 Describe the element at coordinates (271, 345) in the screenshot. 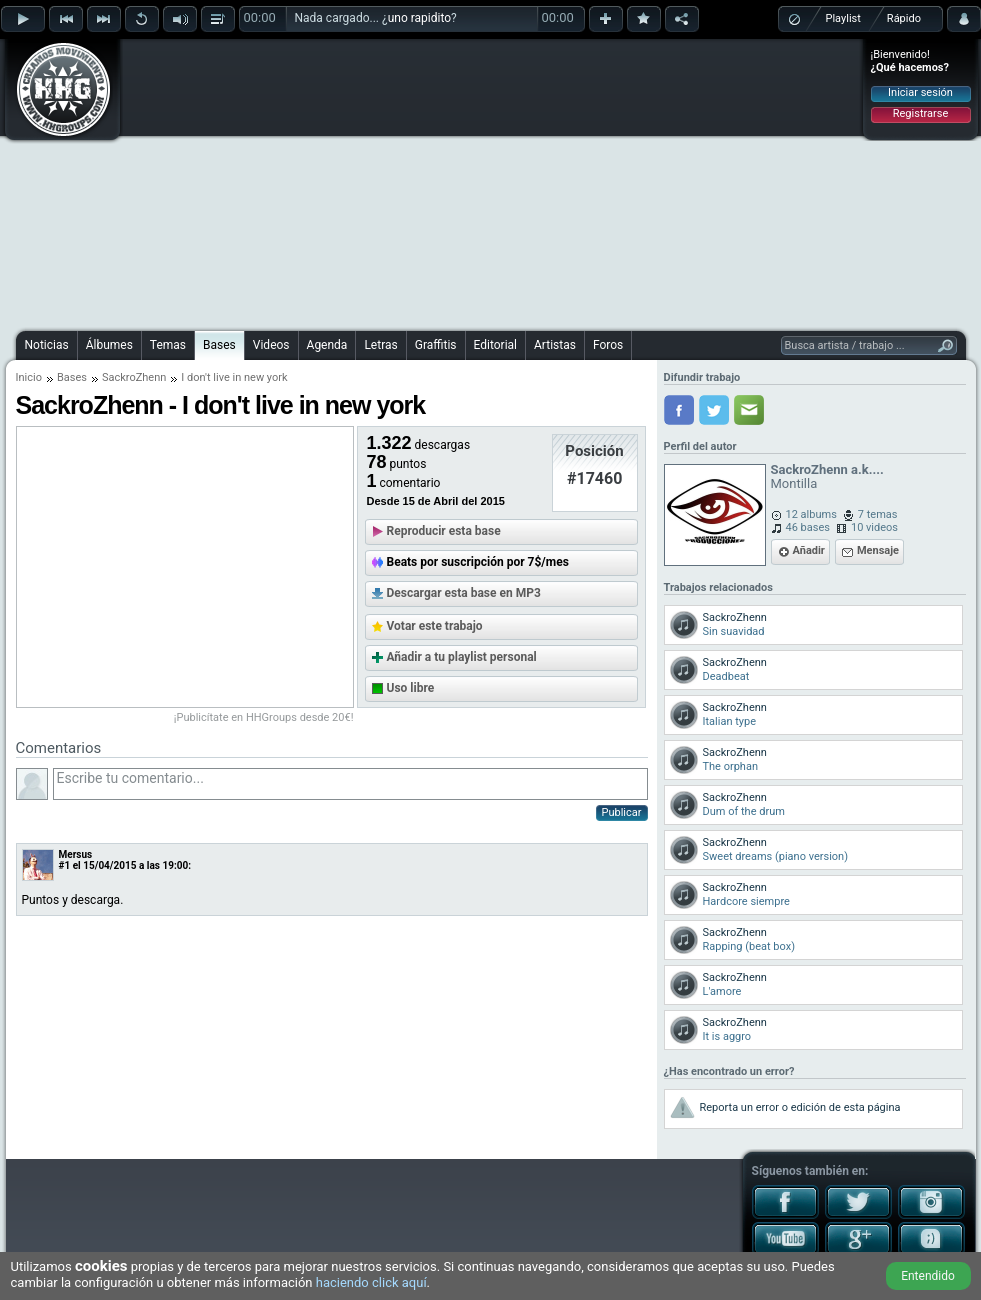

I see `Videos` at that location.